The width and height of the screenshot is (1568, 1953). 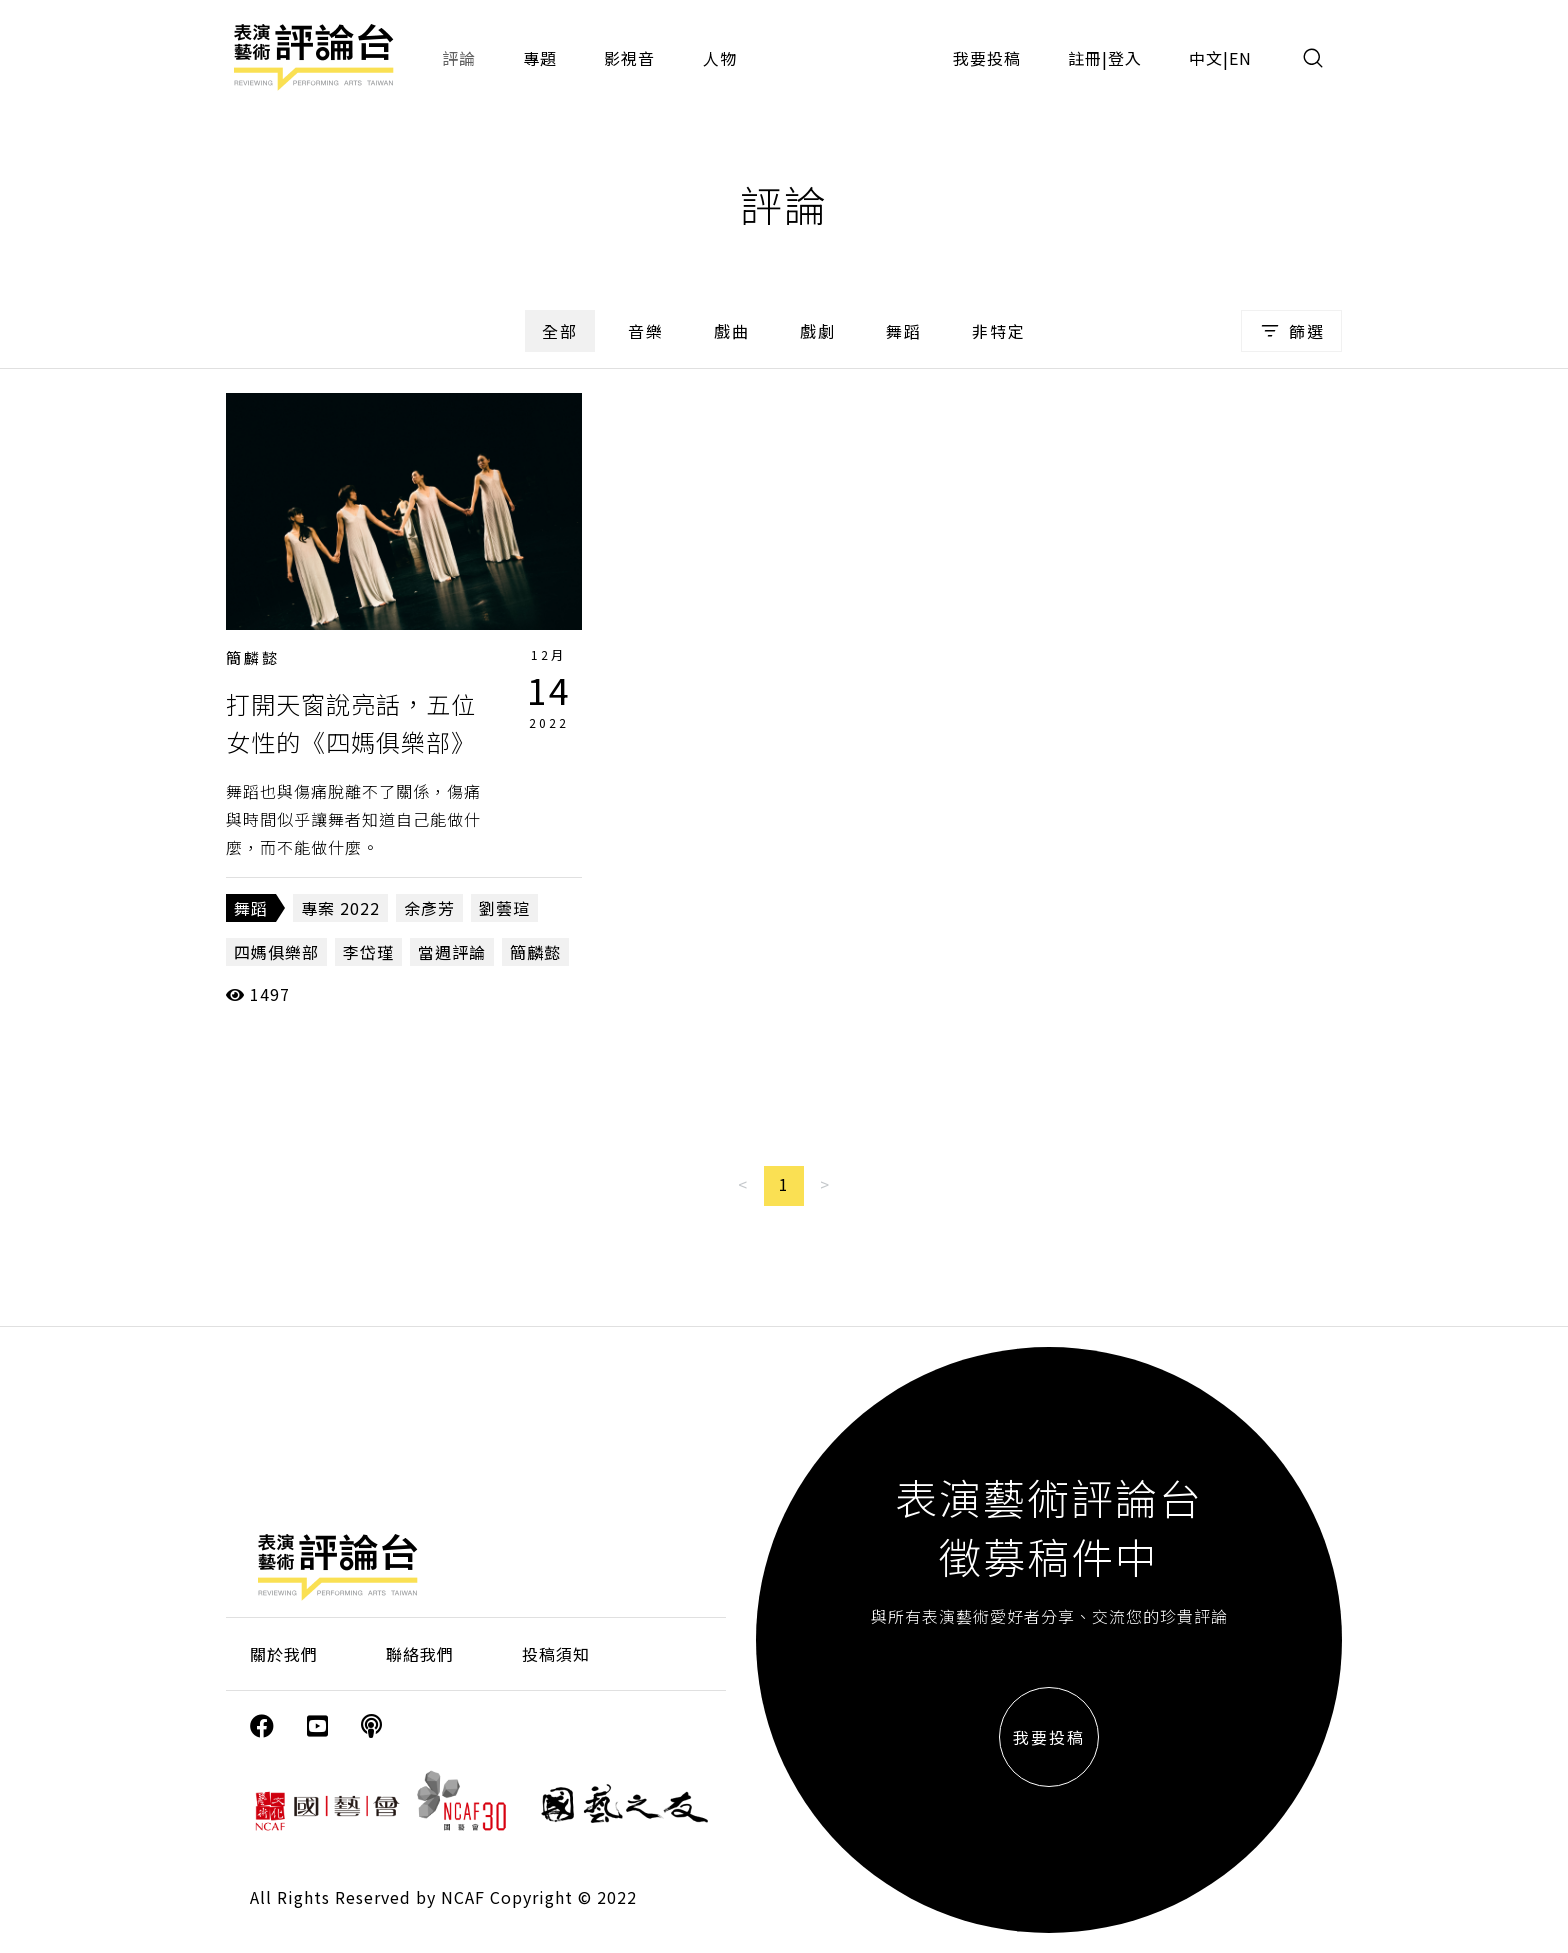 I want to click on 全部, so click(x=560, y=331).